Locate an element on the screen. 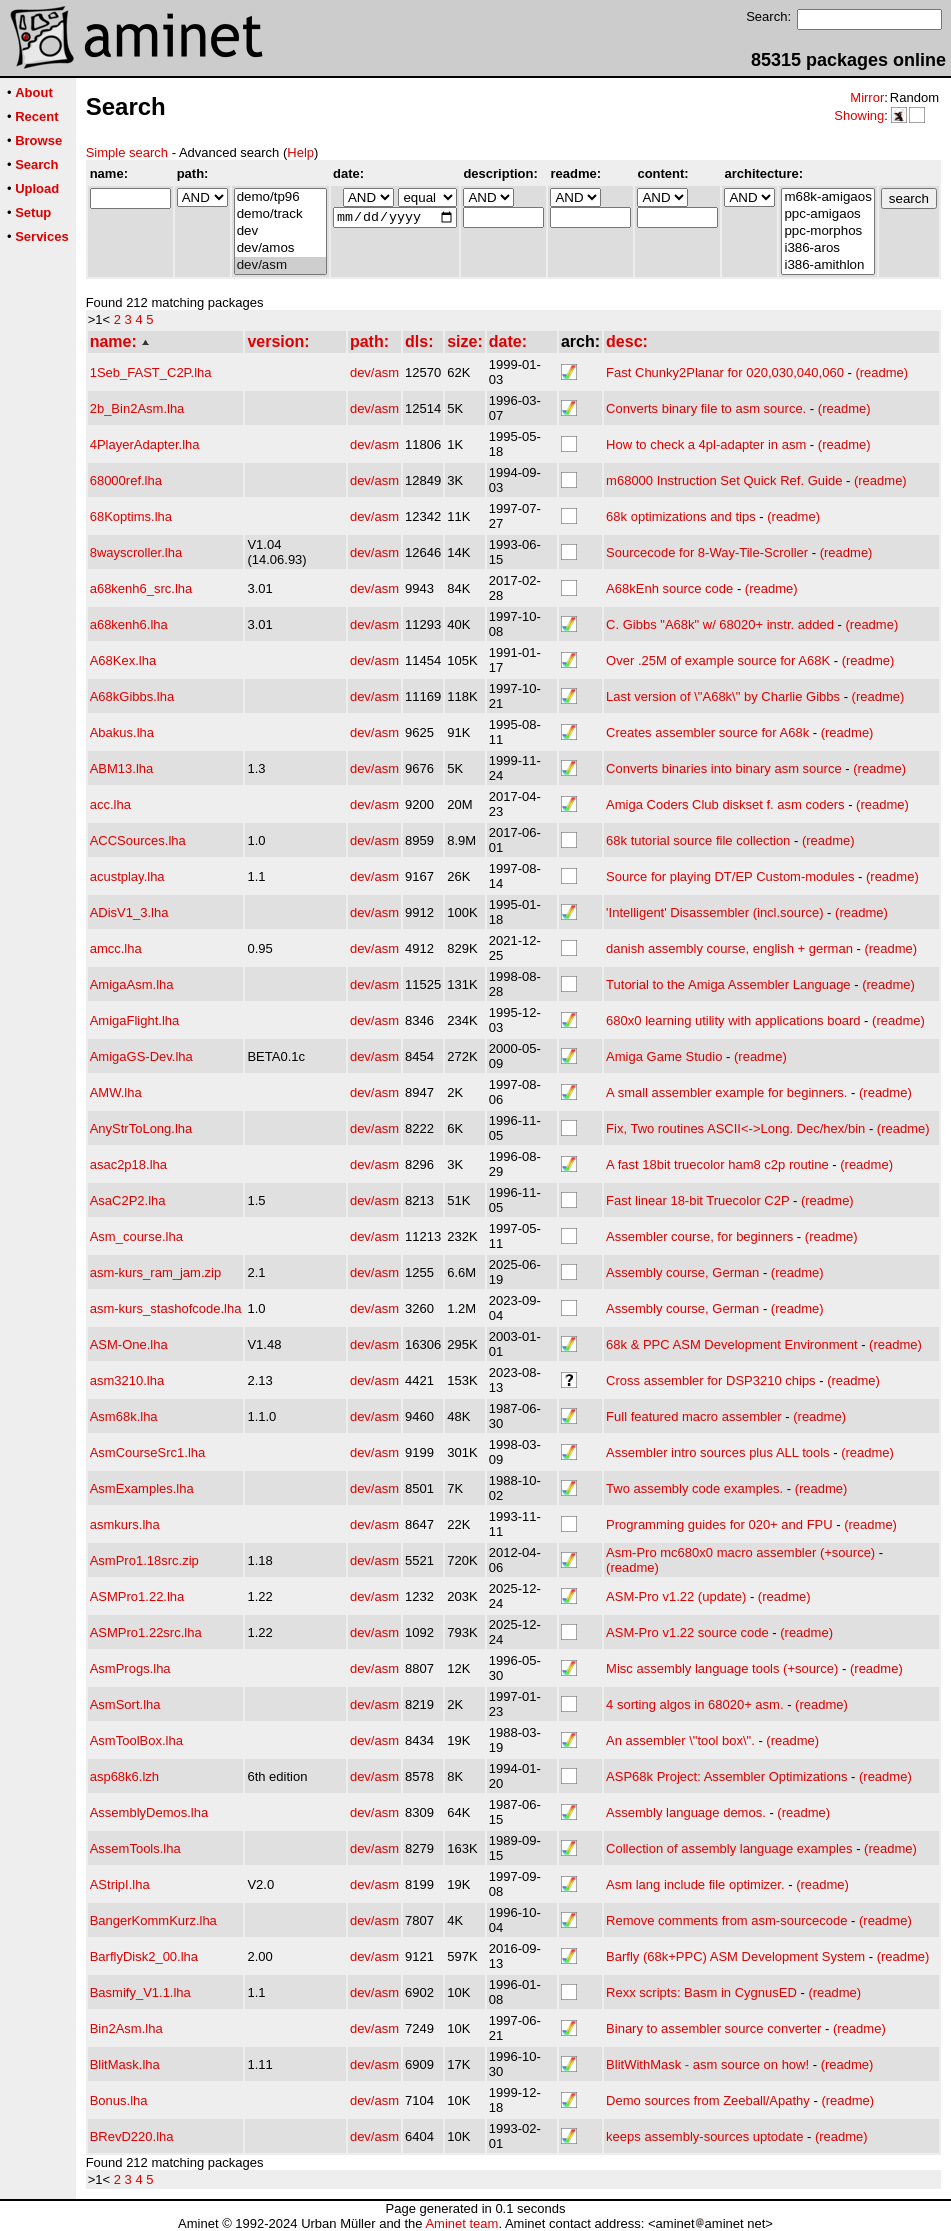  ADisV1_3.lha is located at coordinates (129, 912).